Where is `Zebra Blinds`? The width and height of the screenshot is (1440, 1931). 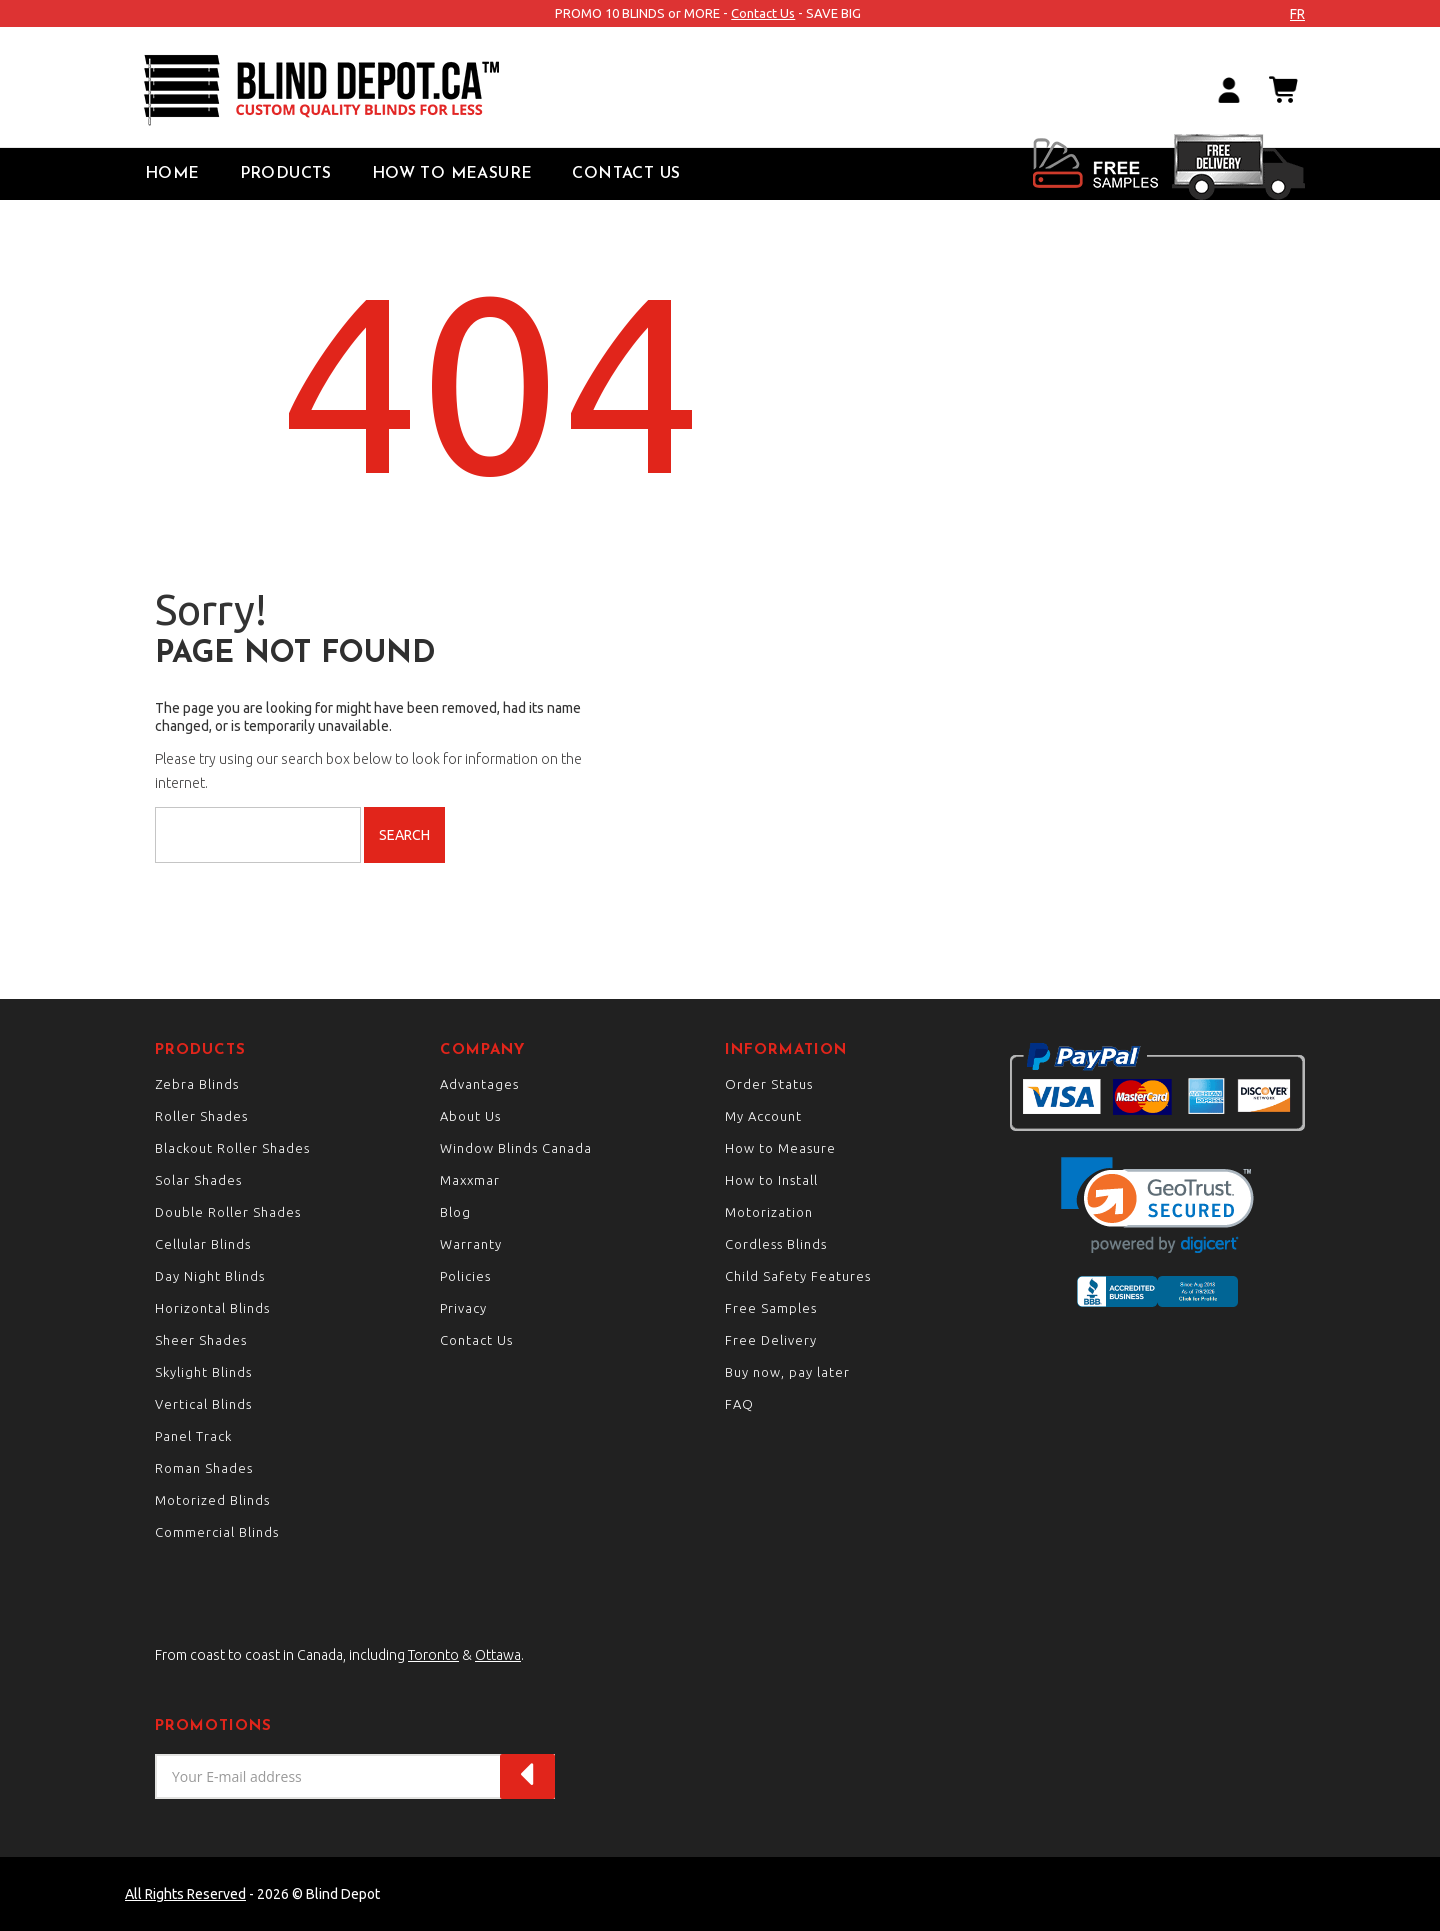
Zebra Blinds is located at coordinates (197, 1084).